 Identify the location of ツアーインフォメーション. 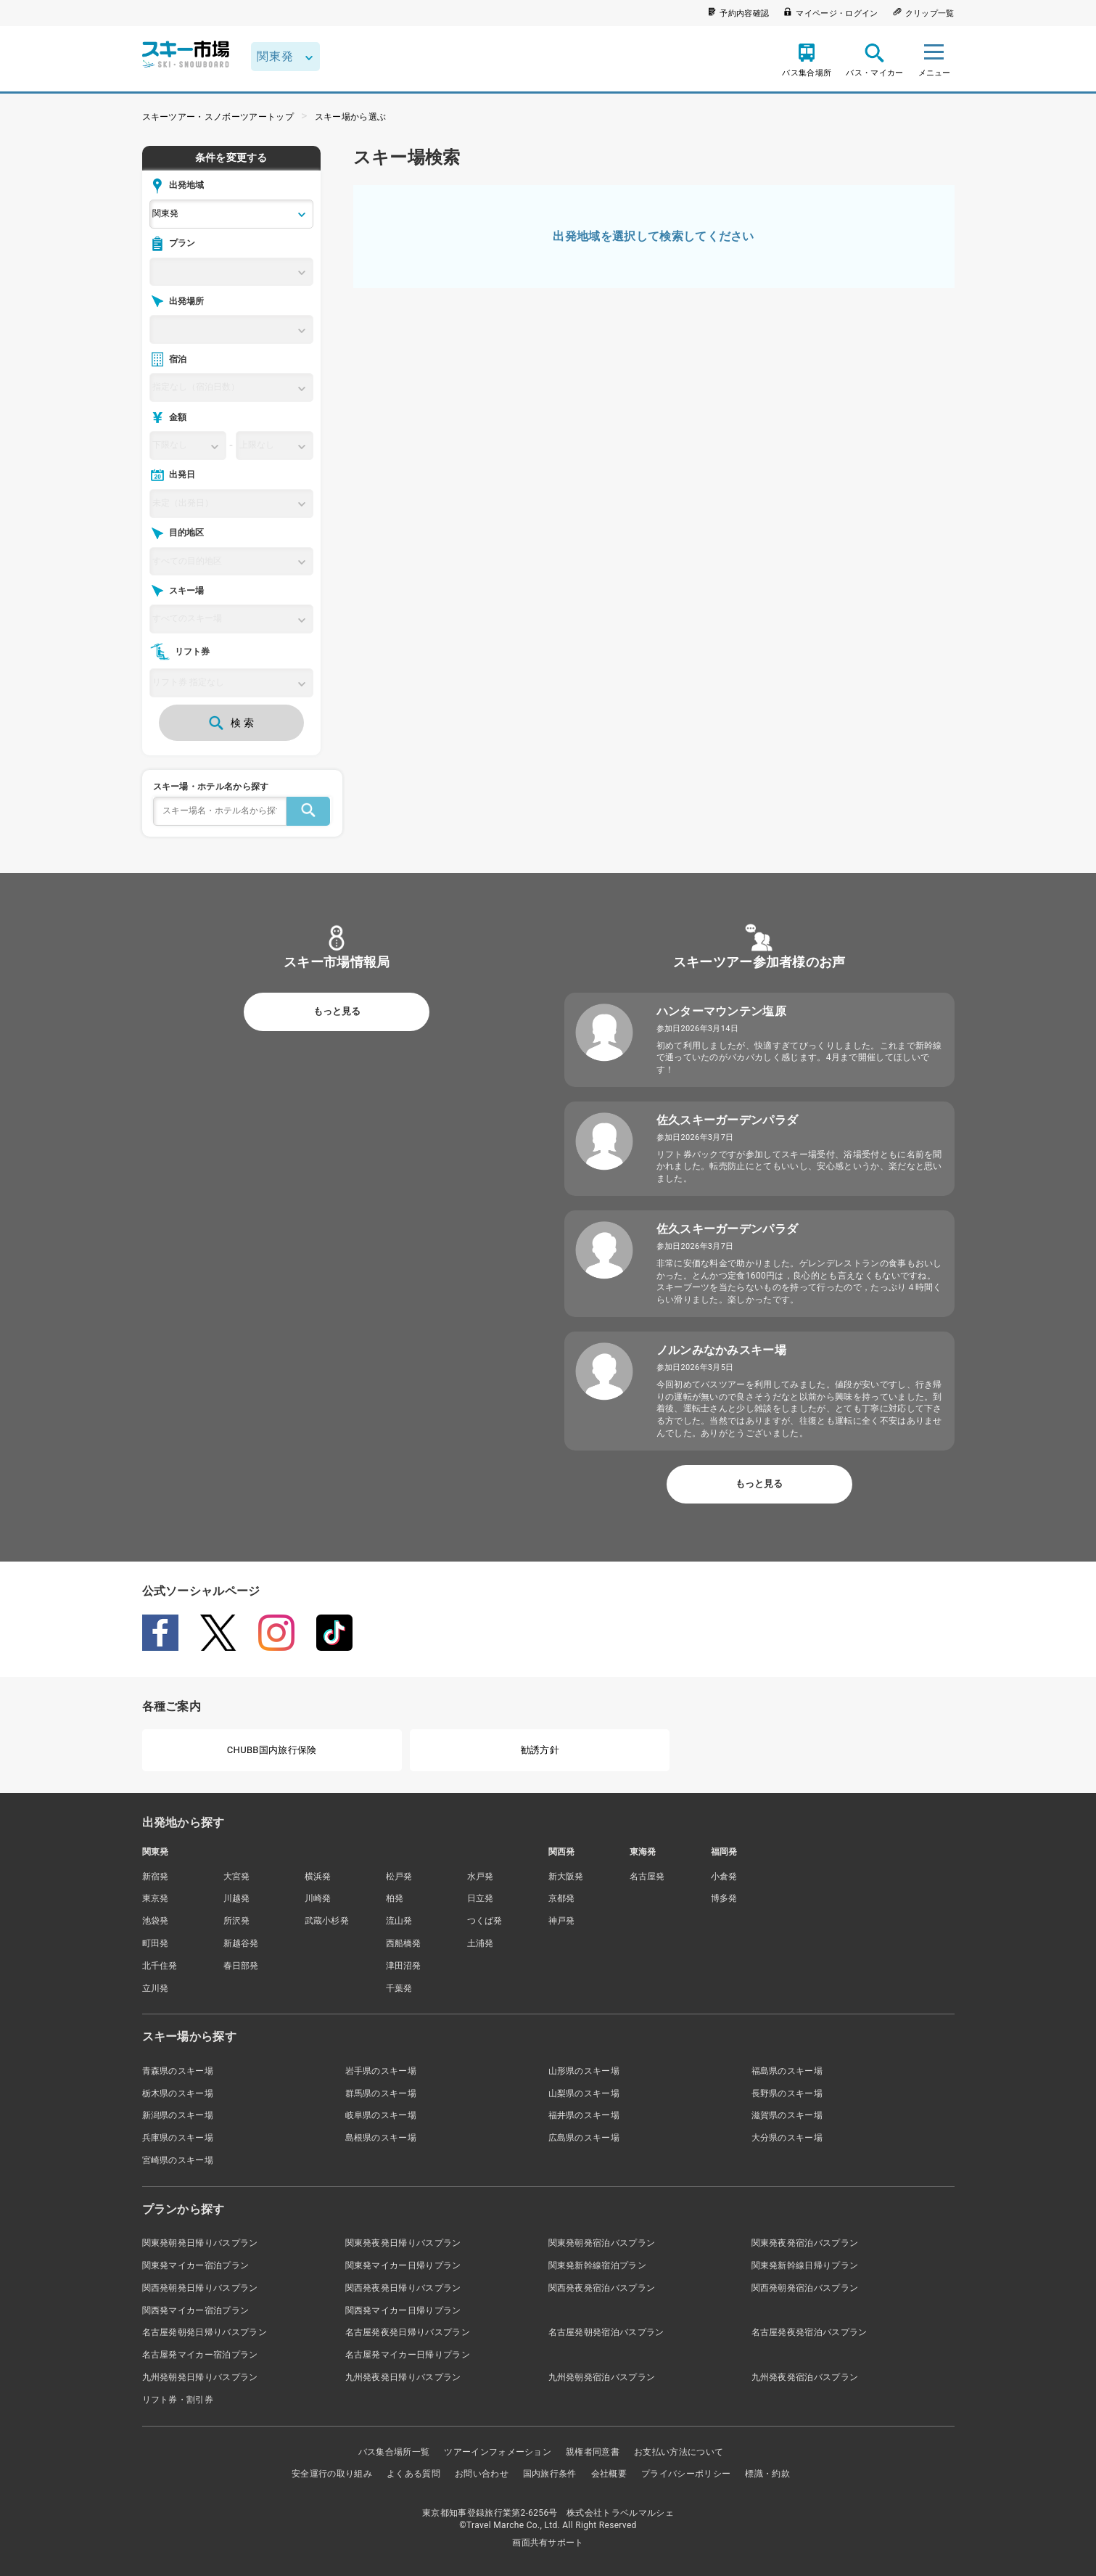
(497, 2452).